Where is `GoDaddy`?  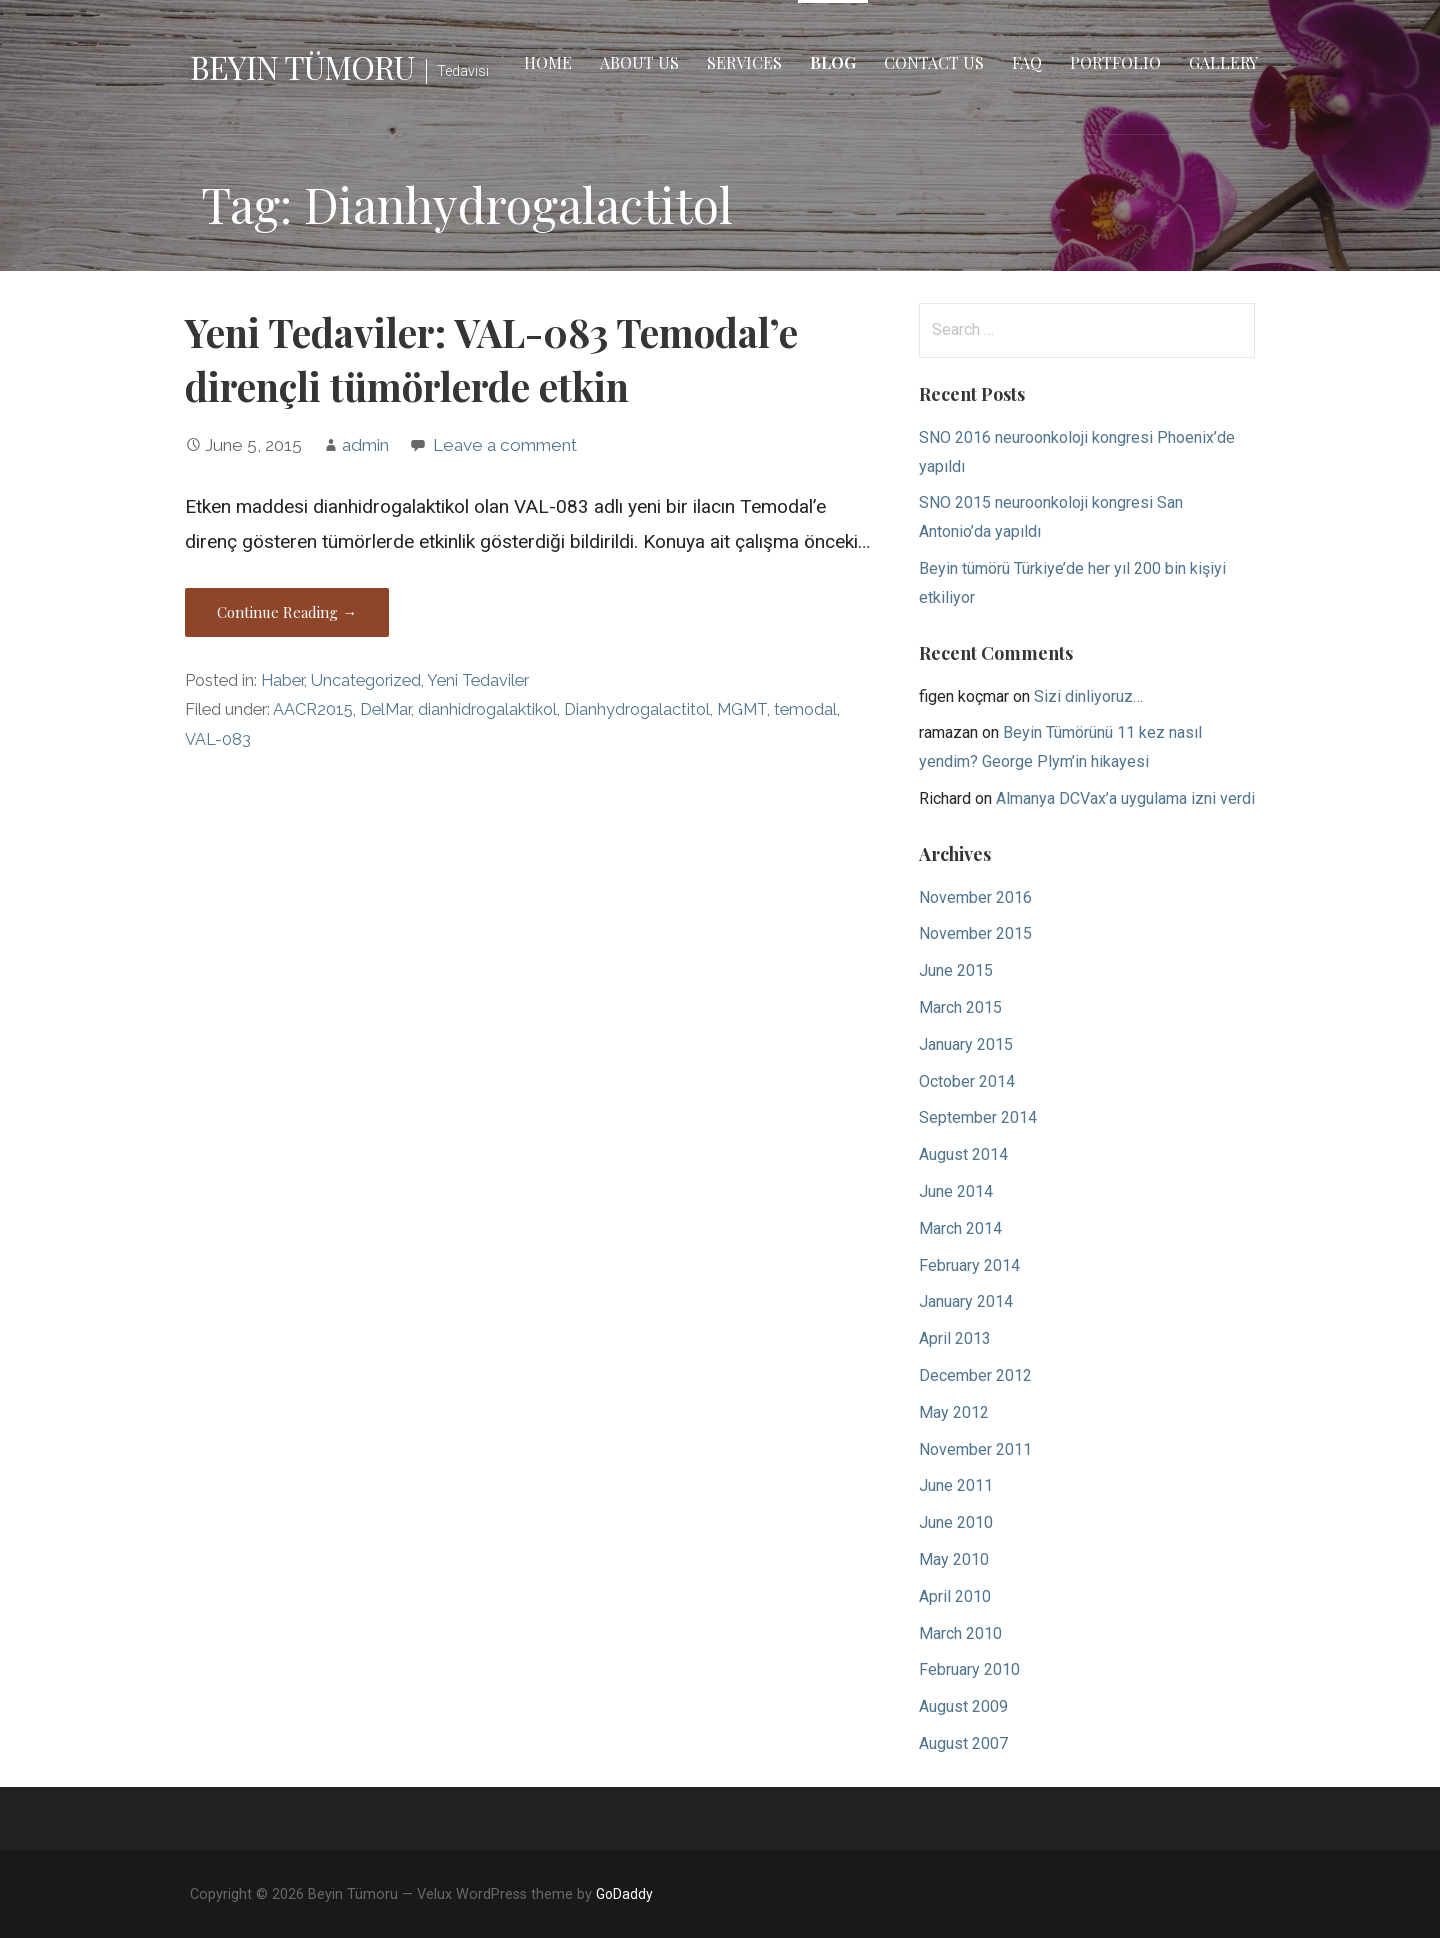
GoDaddy is located at coordinates (624, 1894).